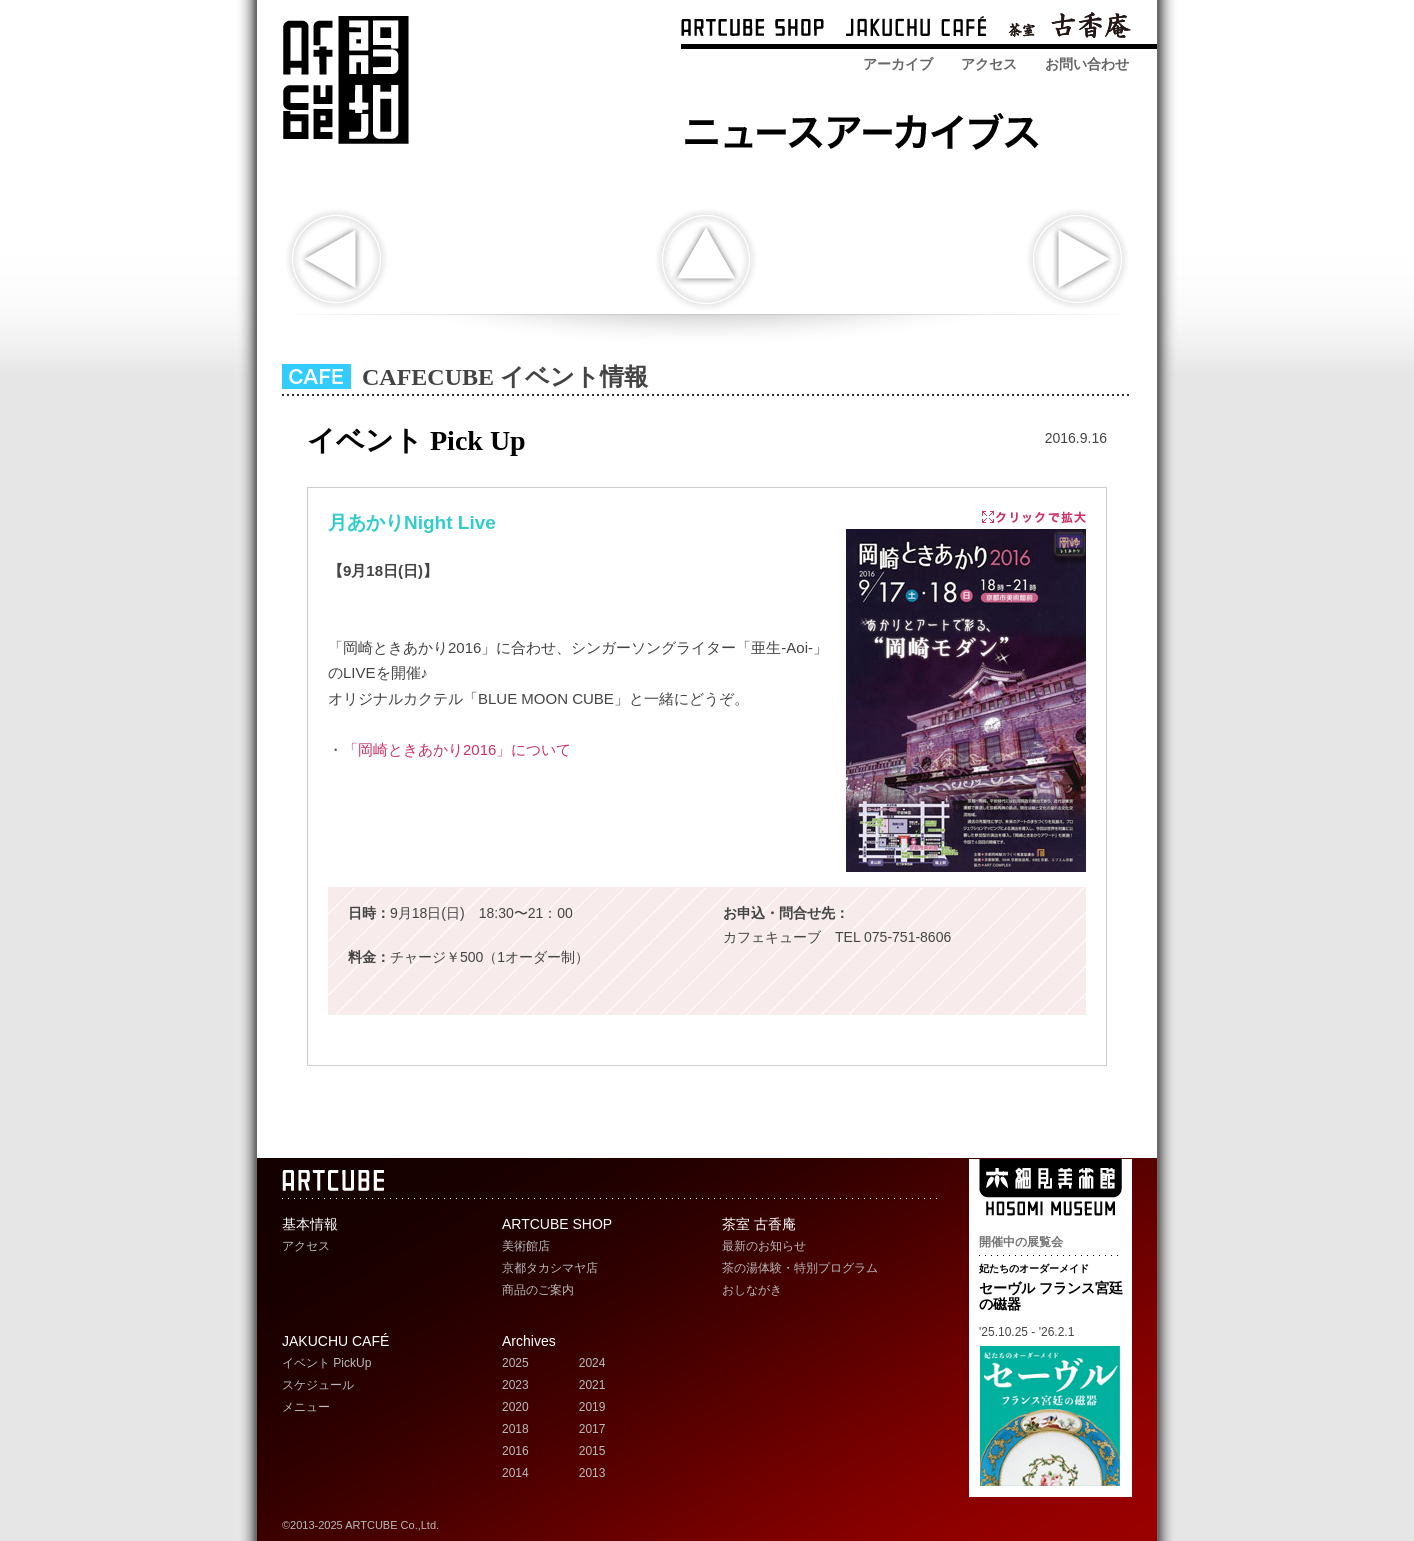 This screenshot has width=1414, height=1541. I want to click on 2019, so click(592, 1407).